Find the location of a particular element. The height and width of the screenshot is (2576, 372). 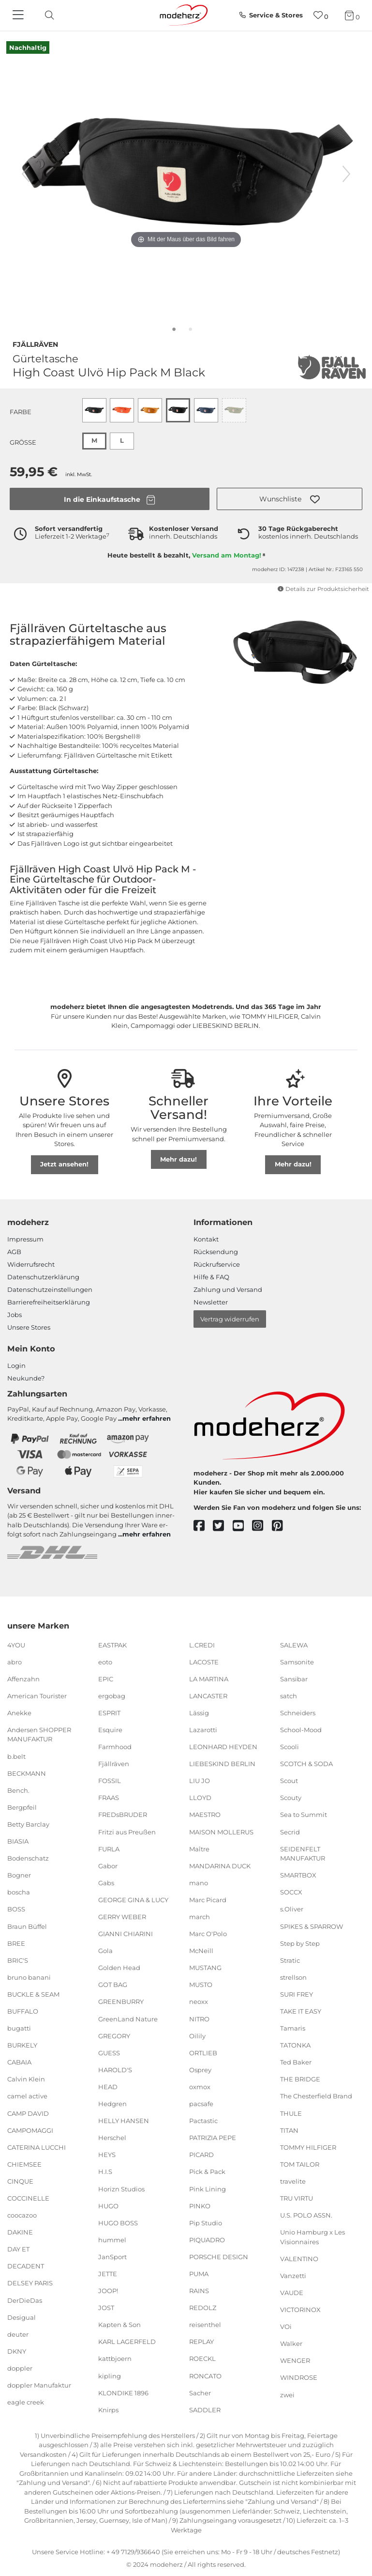

SADDLER is located at coordinates (205, 2410).